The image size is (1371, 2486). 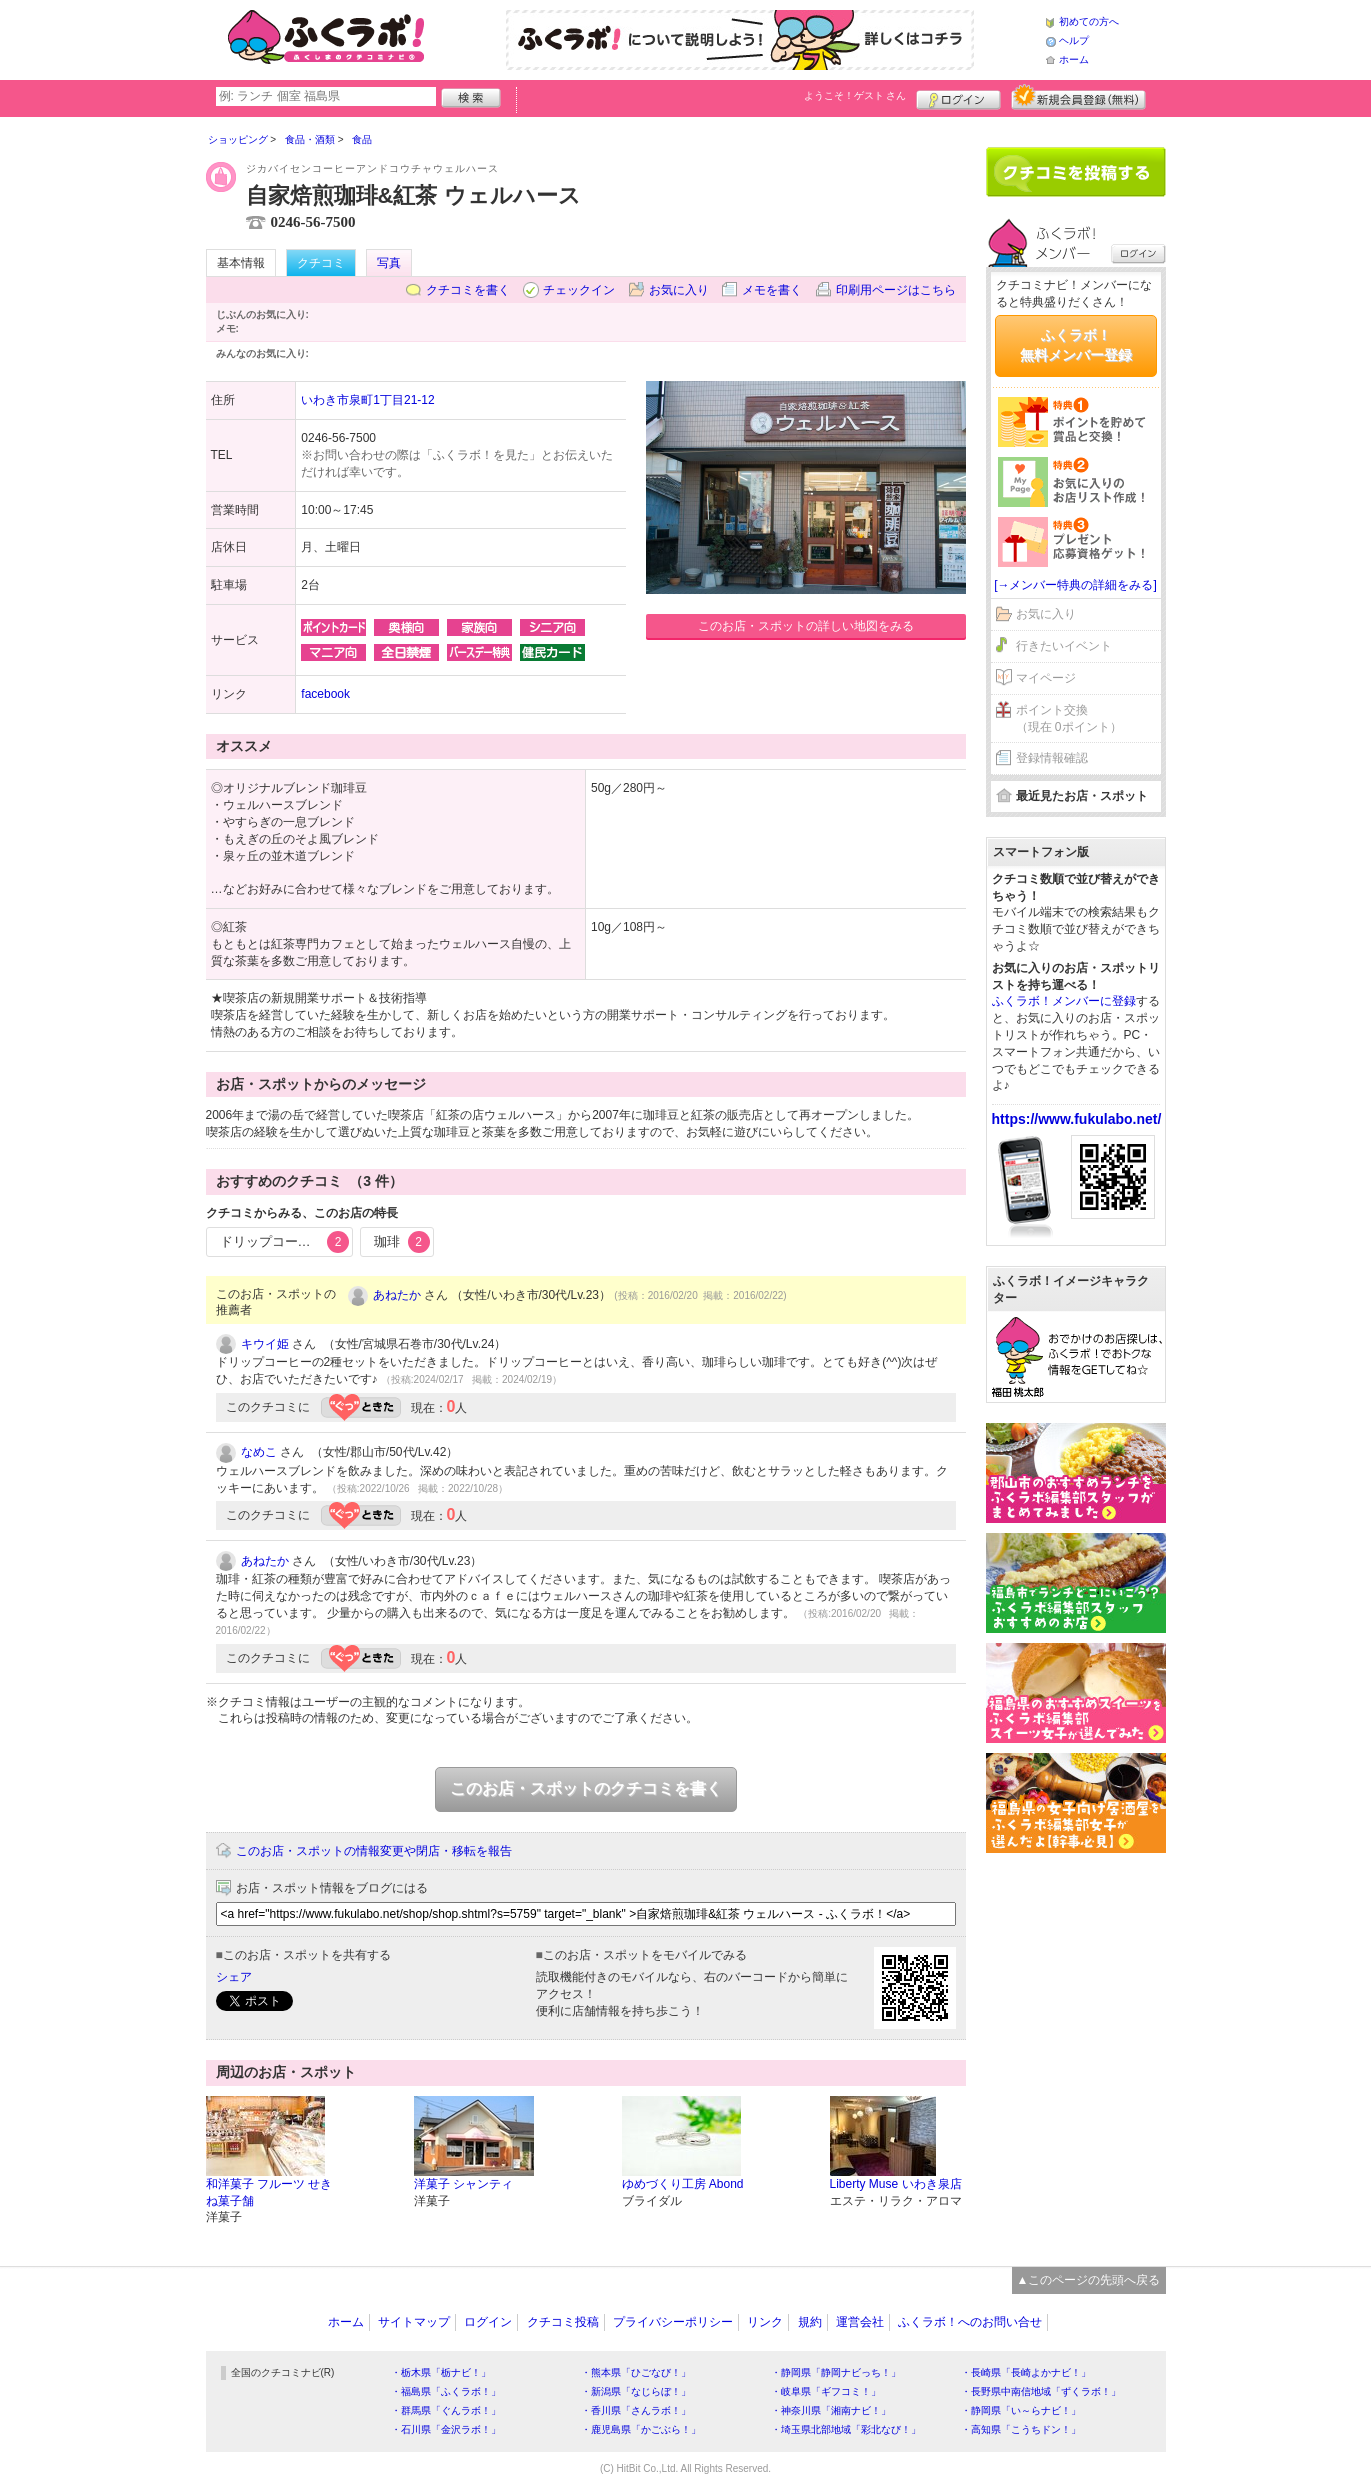 I want to click on このお店・スポットの詳しい地図をみる, so click(x=806, y=626).